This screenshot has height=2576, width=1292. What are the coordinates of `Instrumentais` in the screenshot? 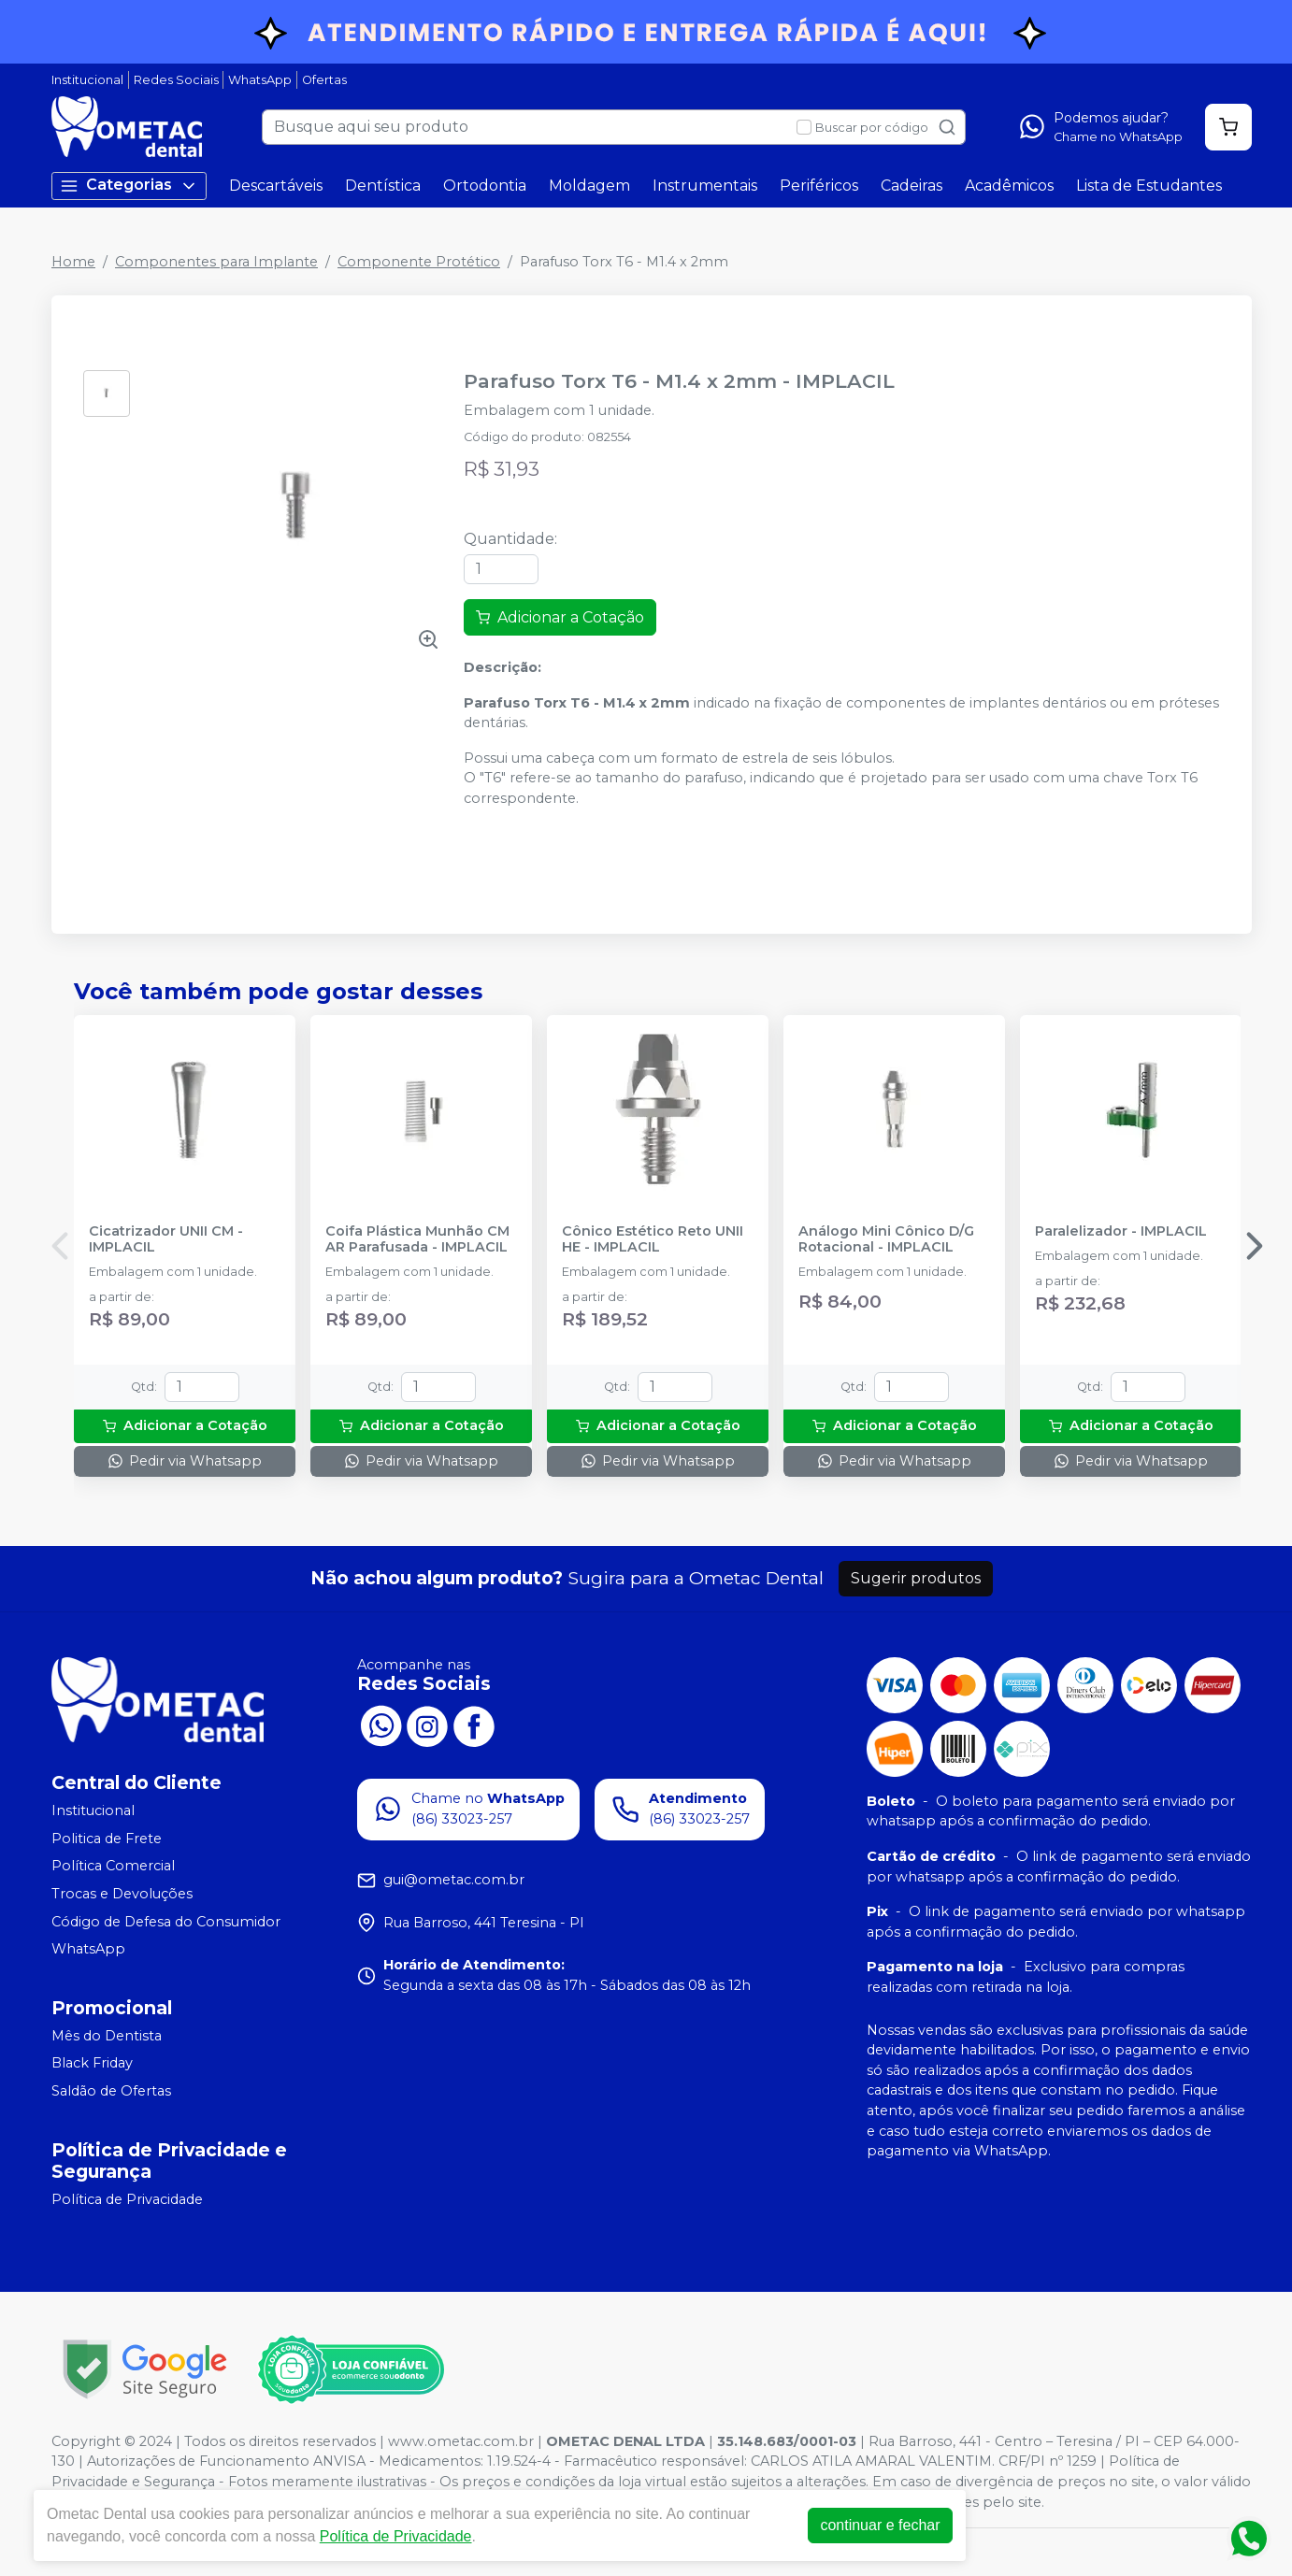 It's located at (705, 185).